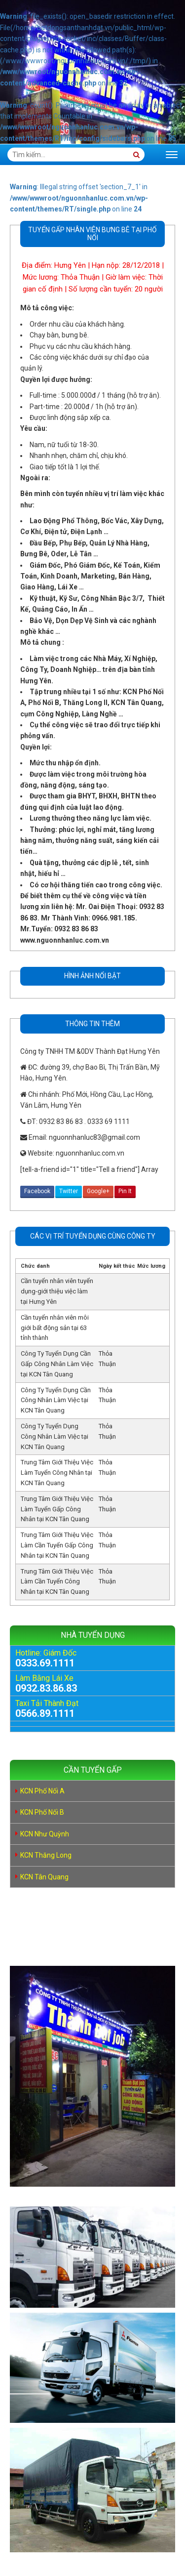 The image size is (185, 2576). Describe the element at coordinates (46, 1688) in the screenshot. I see `0932.83.86.83` at that location.